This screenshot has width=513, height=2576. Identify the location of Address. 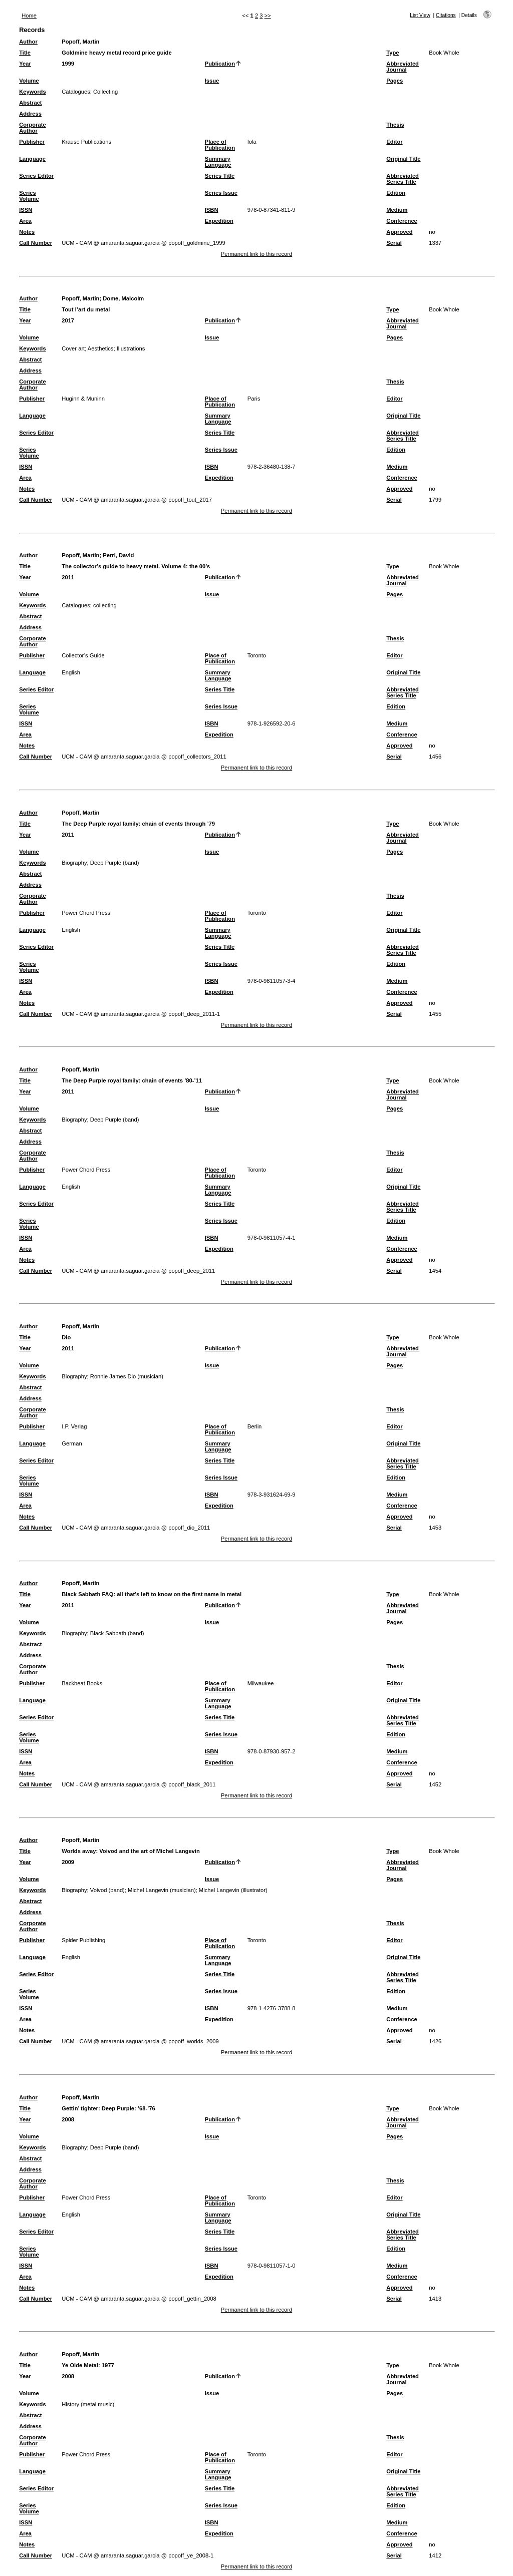
(30, 114).